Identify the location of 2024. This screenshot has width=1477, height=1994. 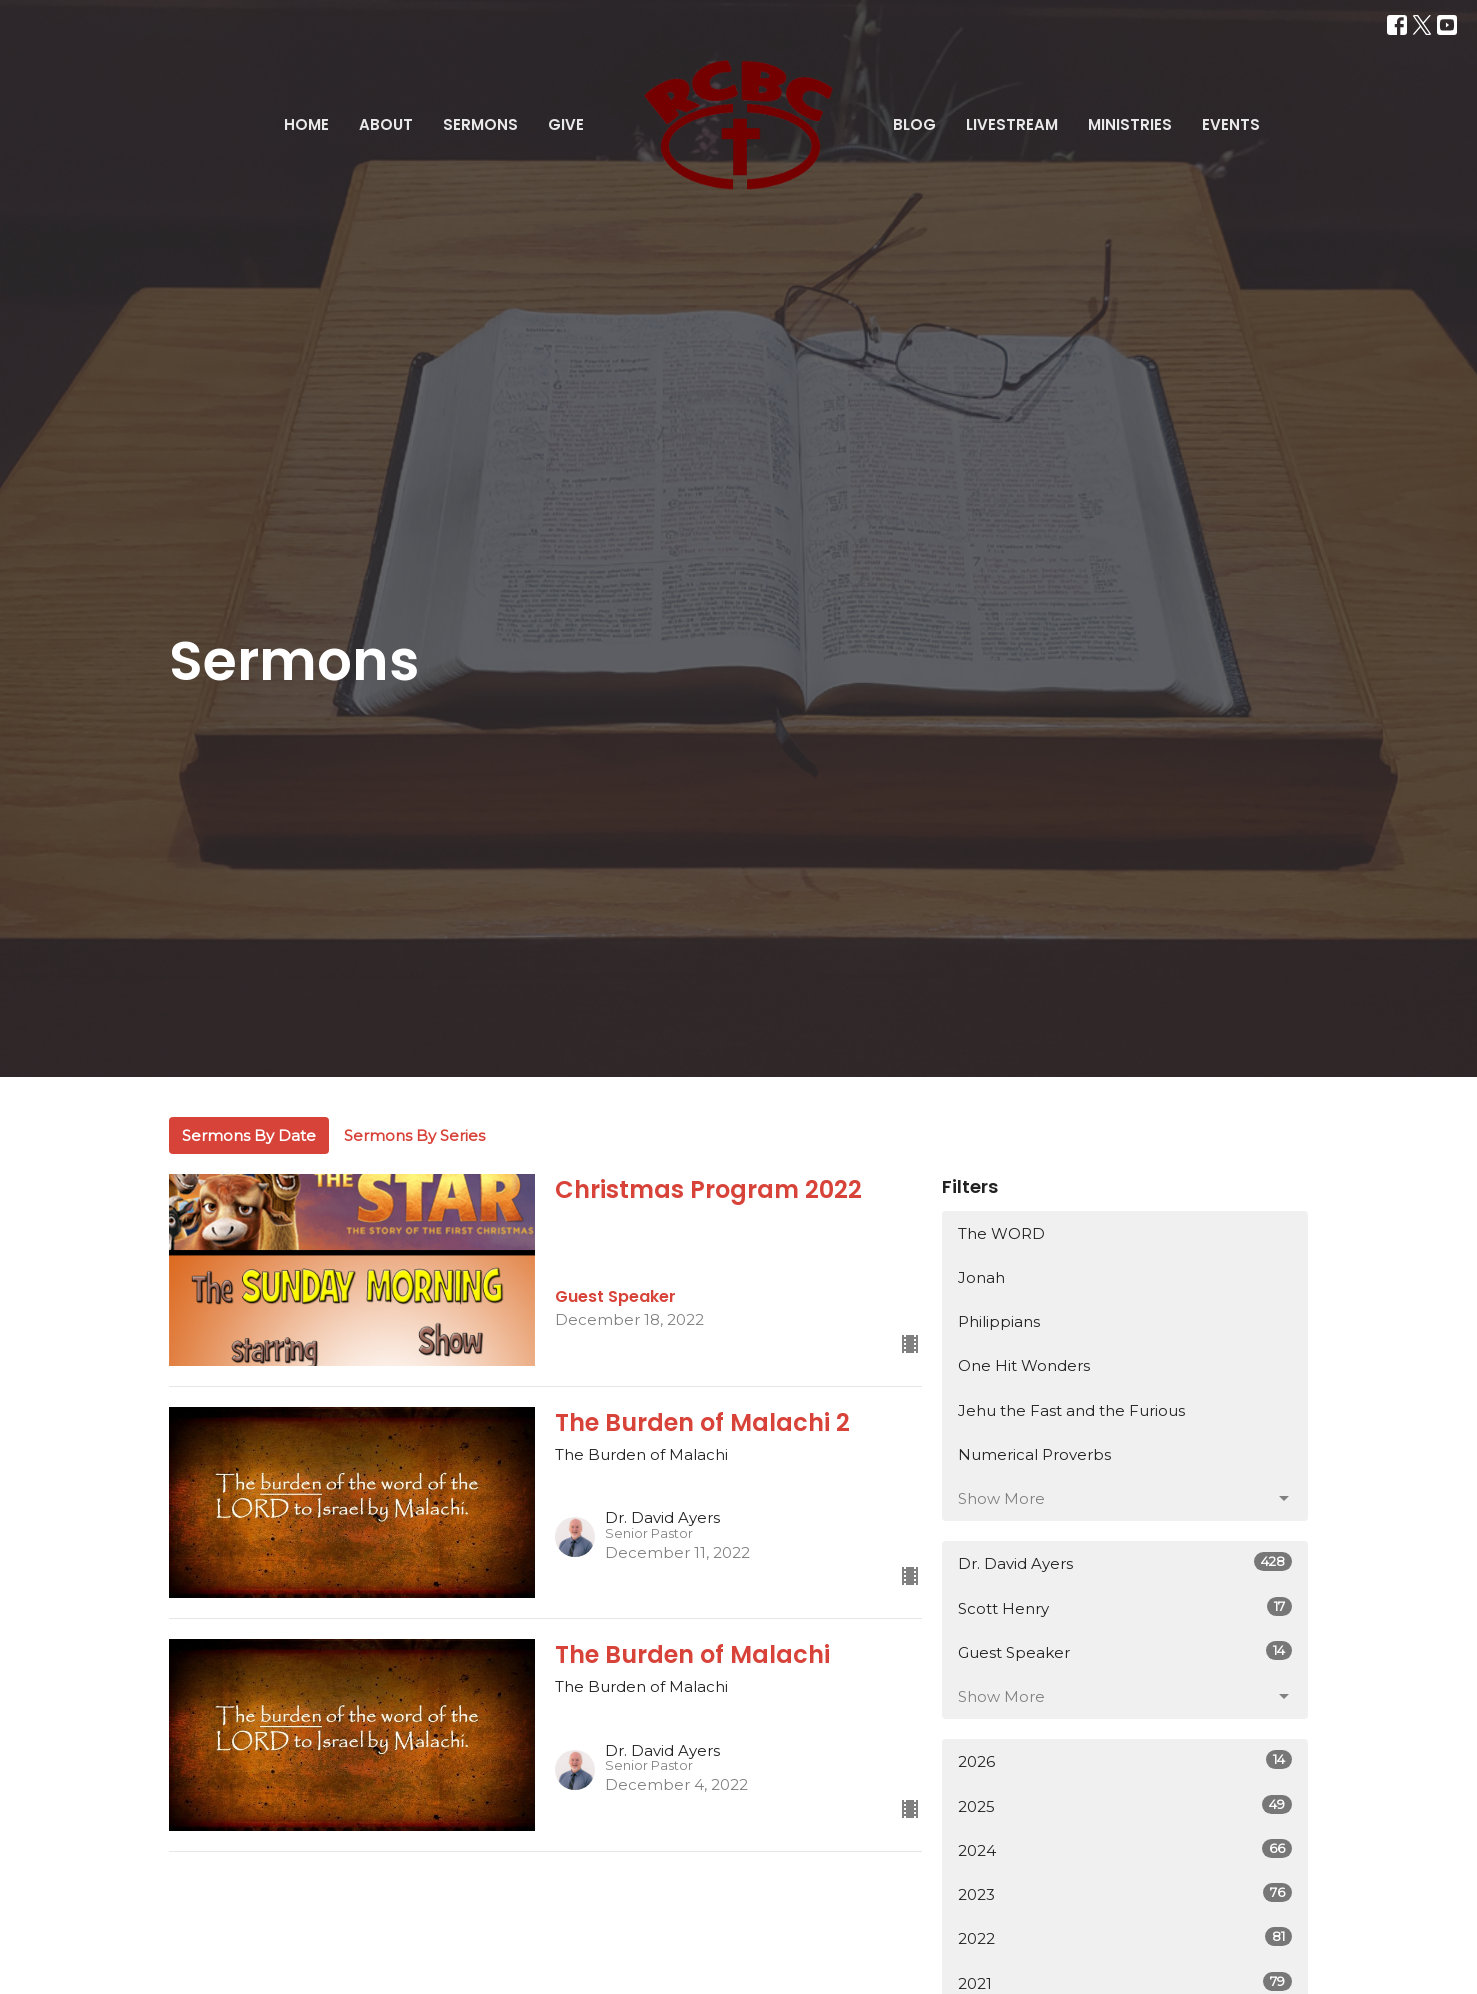
(1125, 1849).